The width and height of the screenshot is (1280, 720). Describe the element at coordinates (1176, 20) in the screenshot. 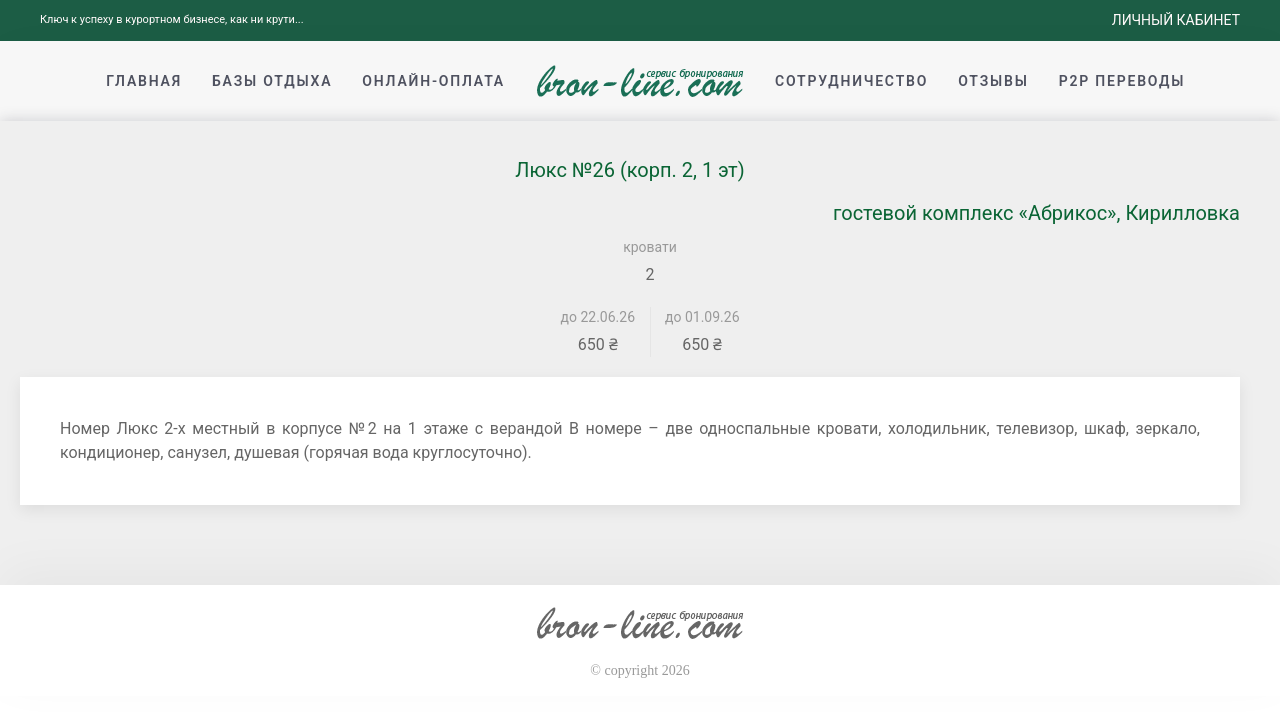

I see `Личный кабинет` at that location.